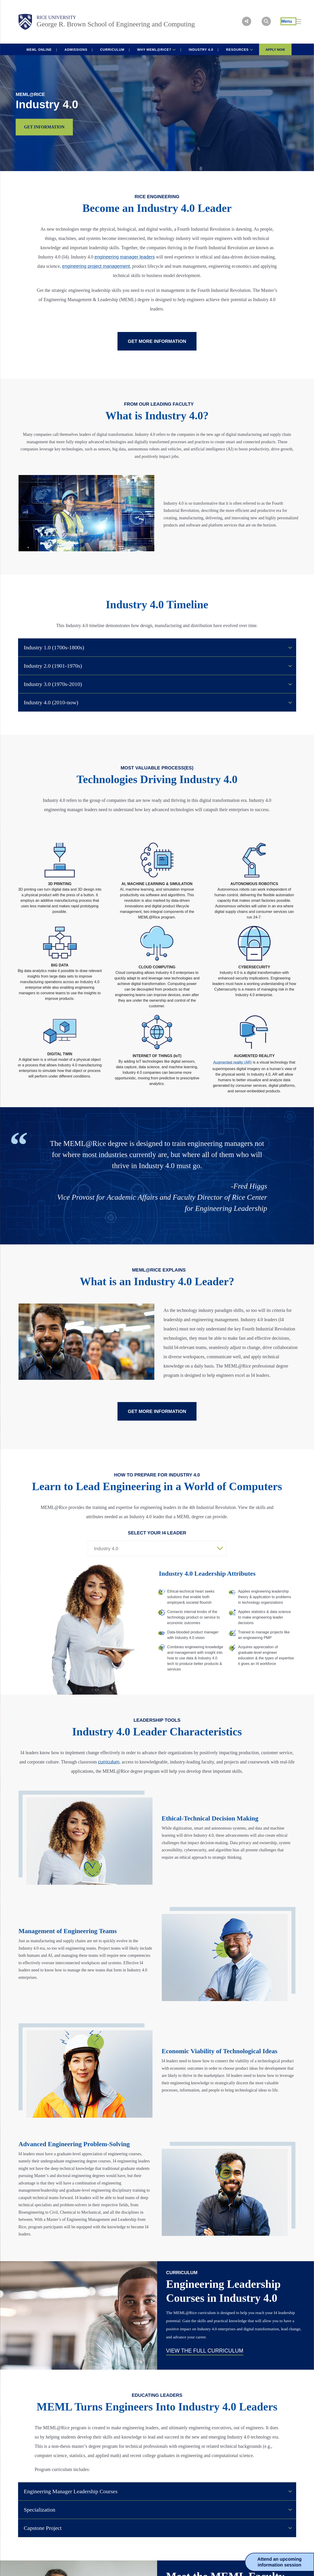  Describe the element at coordinates (159, 686) in the screenshot. I see `Industry 3.0 (1970s-2010)` at that location.